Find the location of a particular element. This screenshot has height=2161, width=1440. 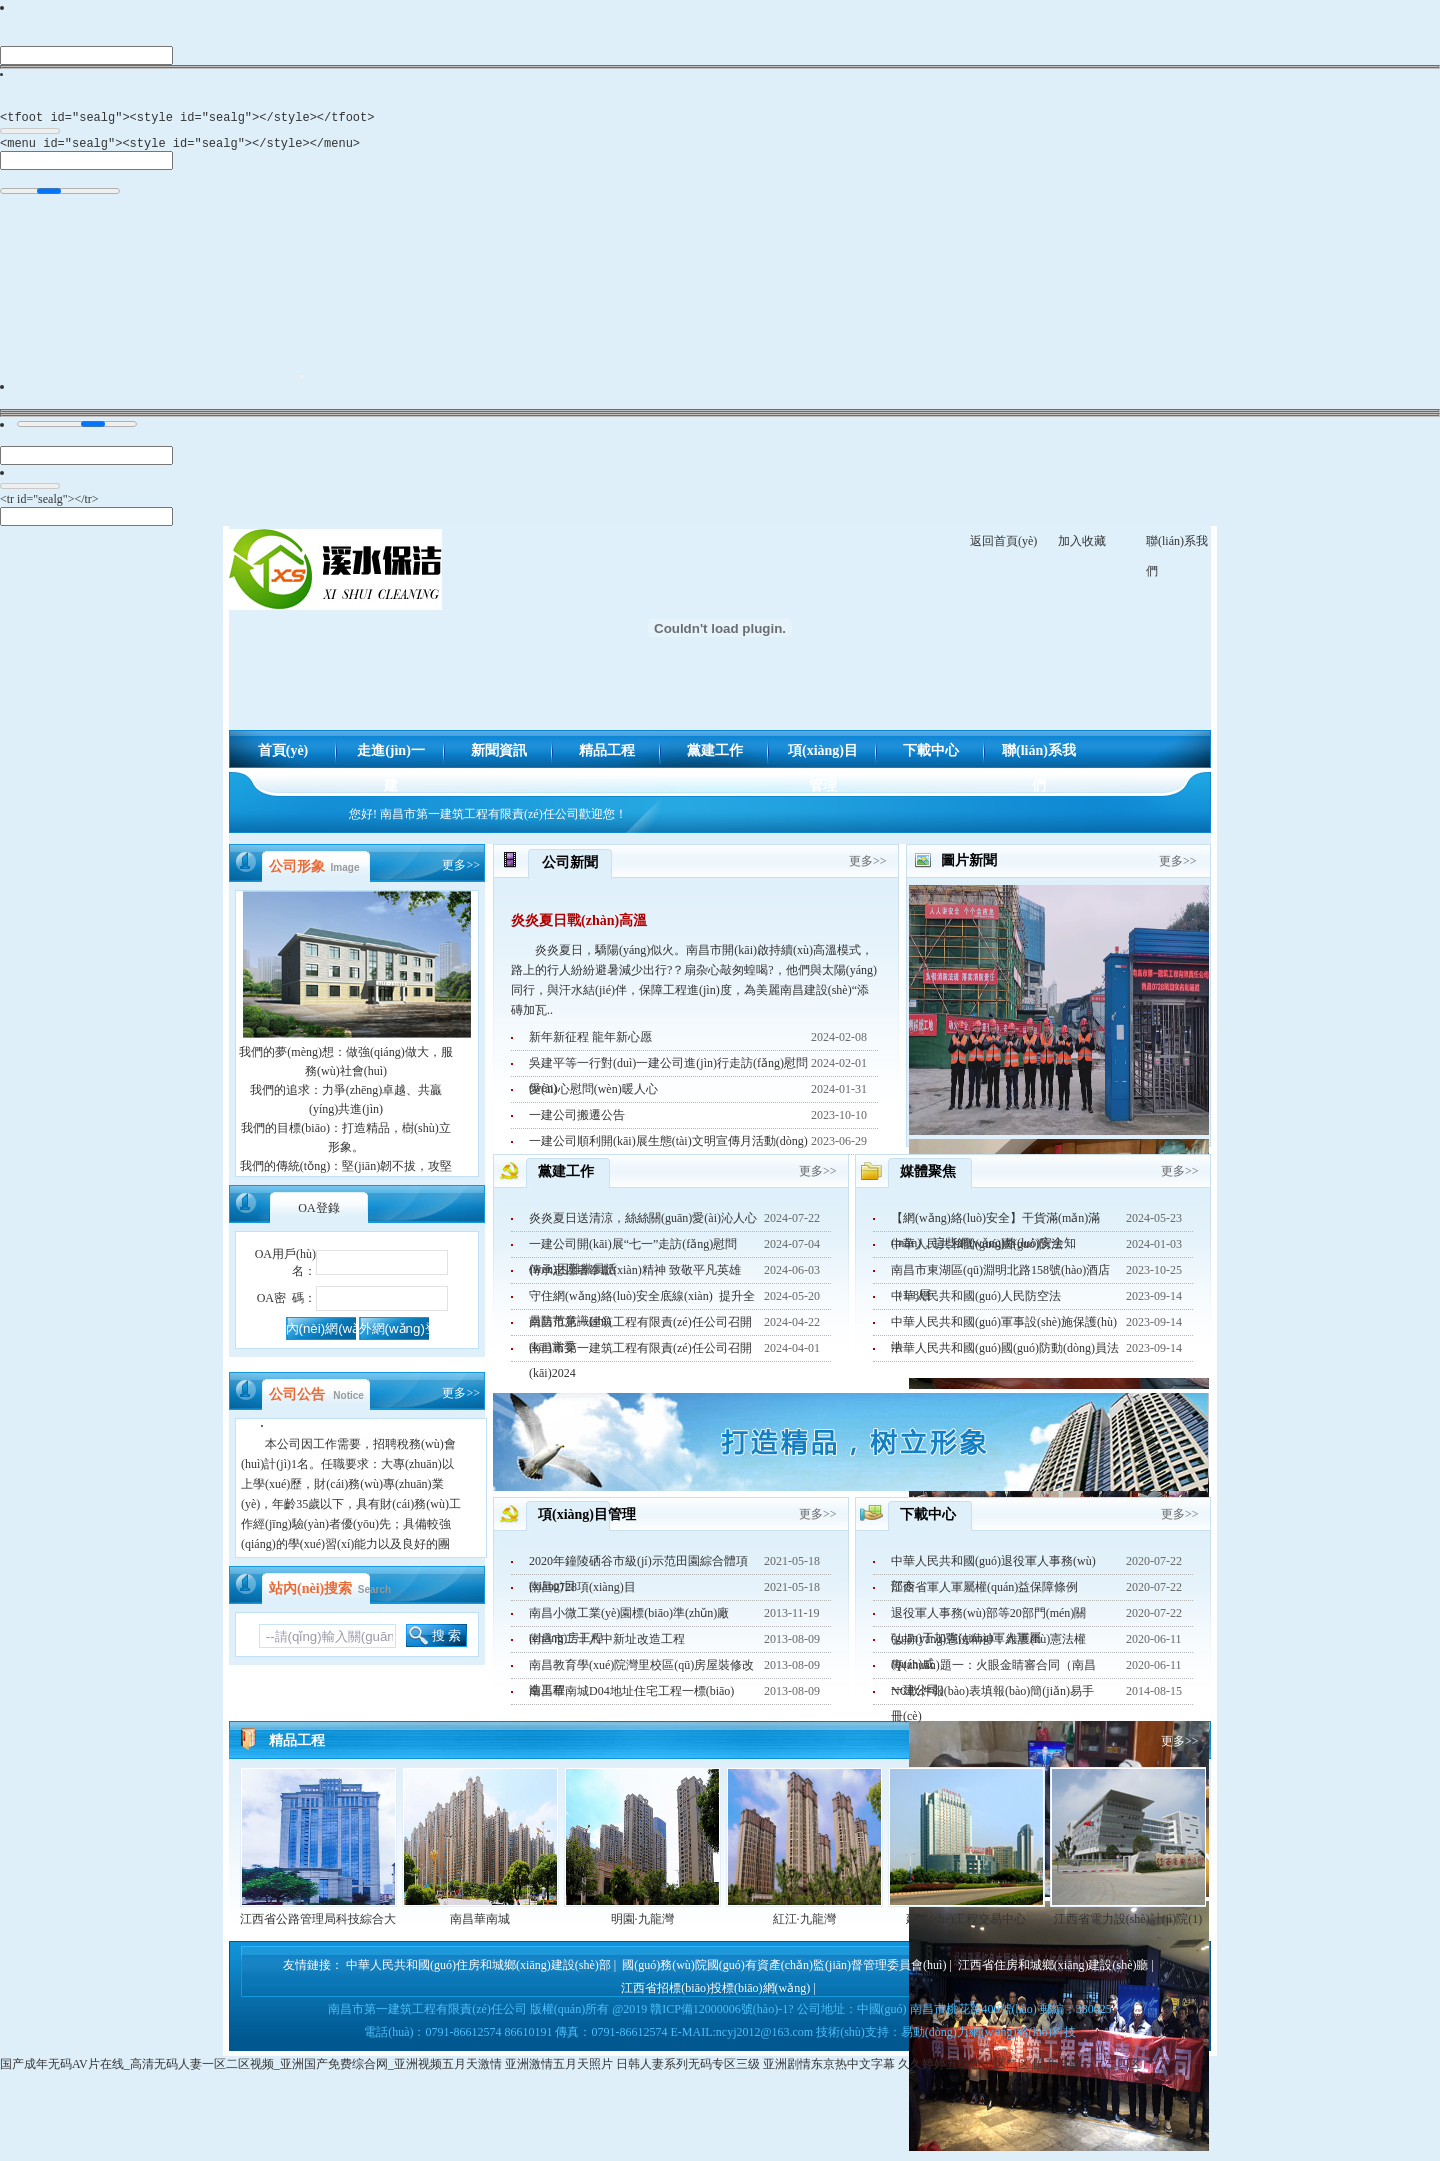

建設(shè)工程交易中心 is located at coordinates (966, 1925).